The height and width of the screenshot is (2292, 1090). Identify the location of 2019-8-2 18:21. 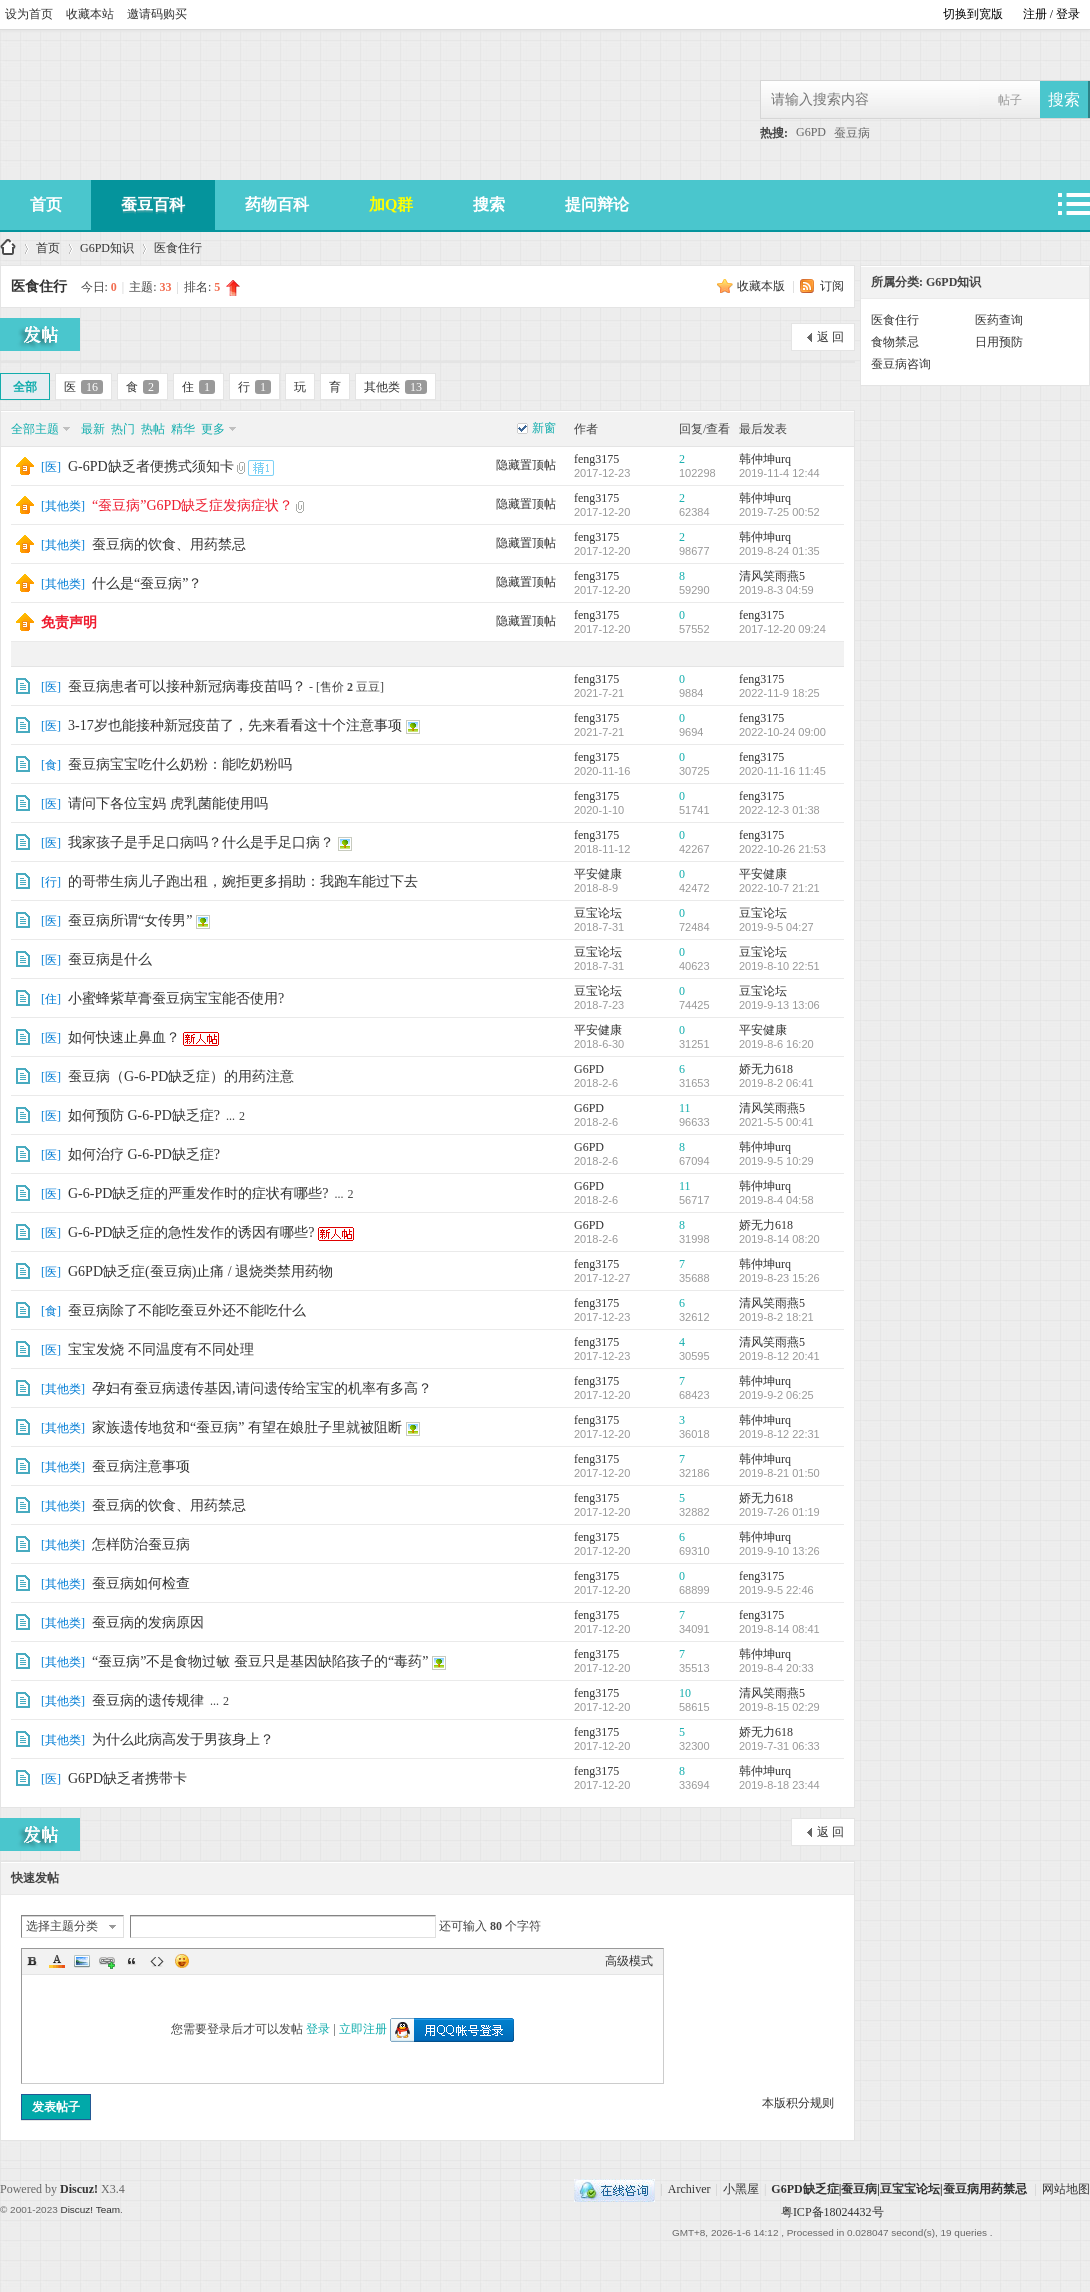
(776, 1317).